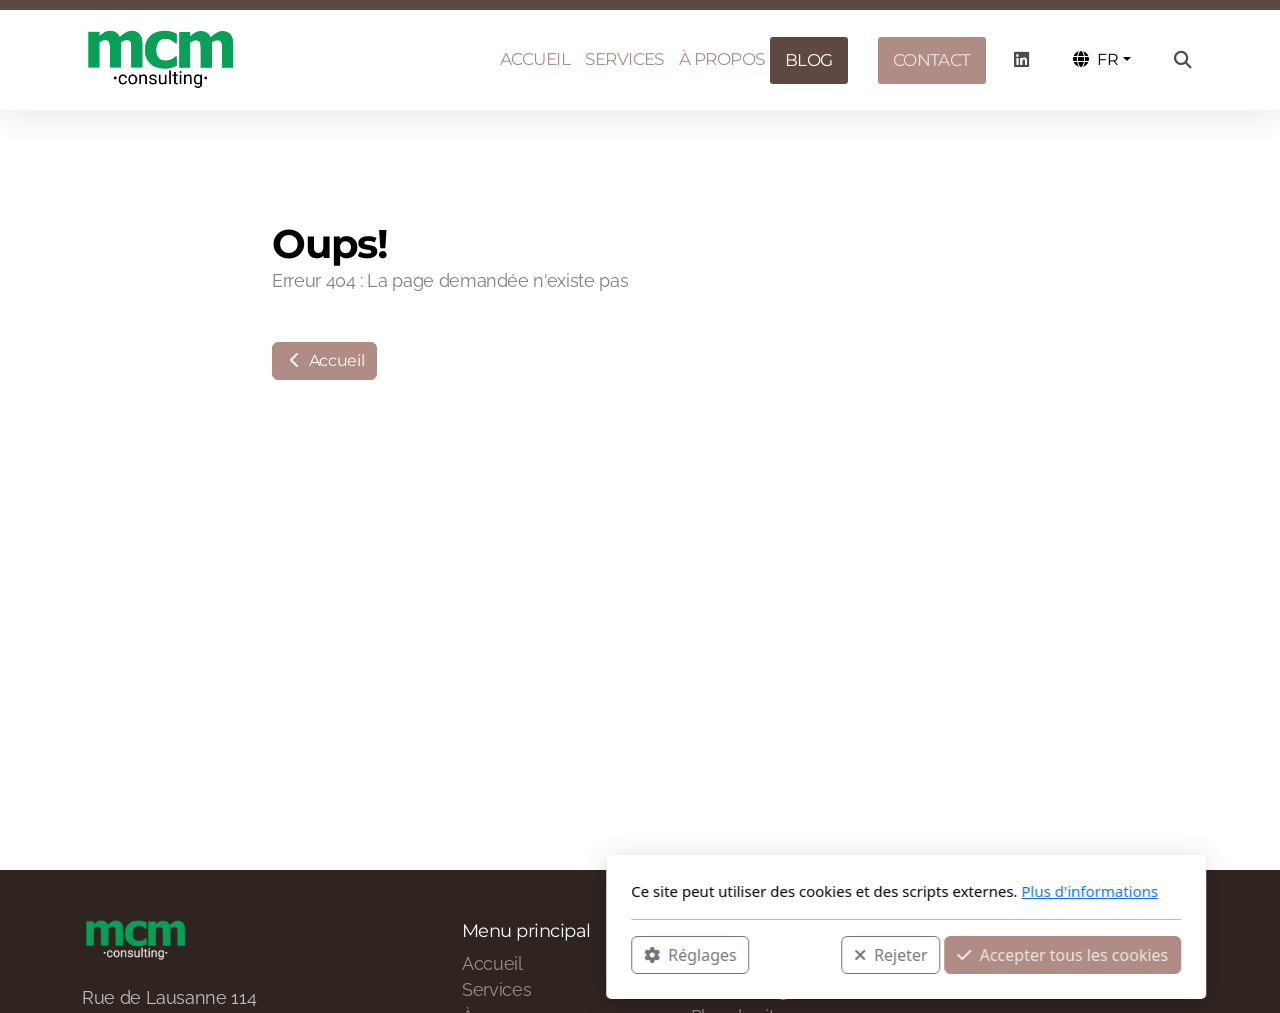  I want to click on Réglages, so click(424, 954).